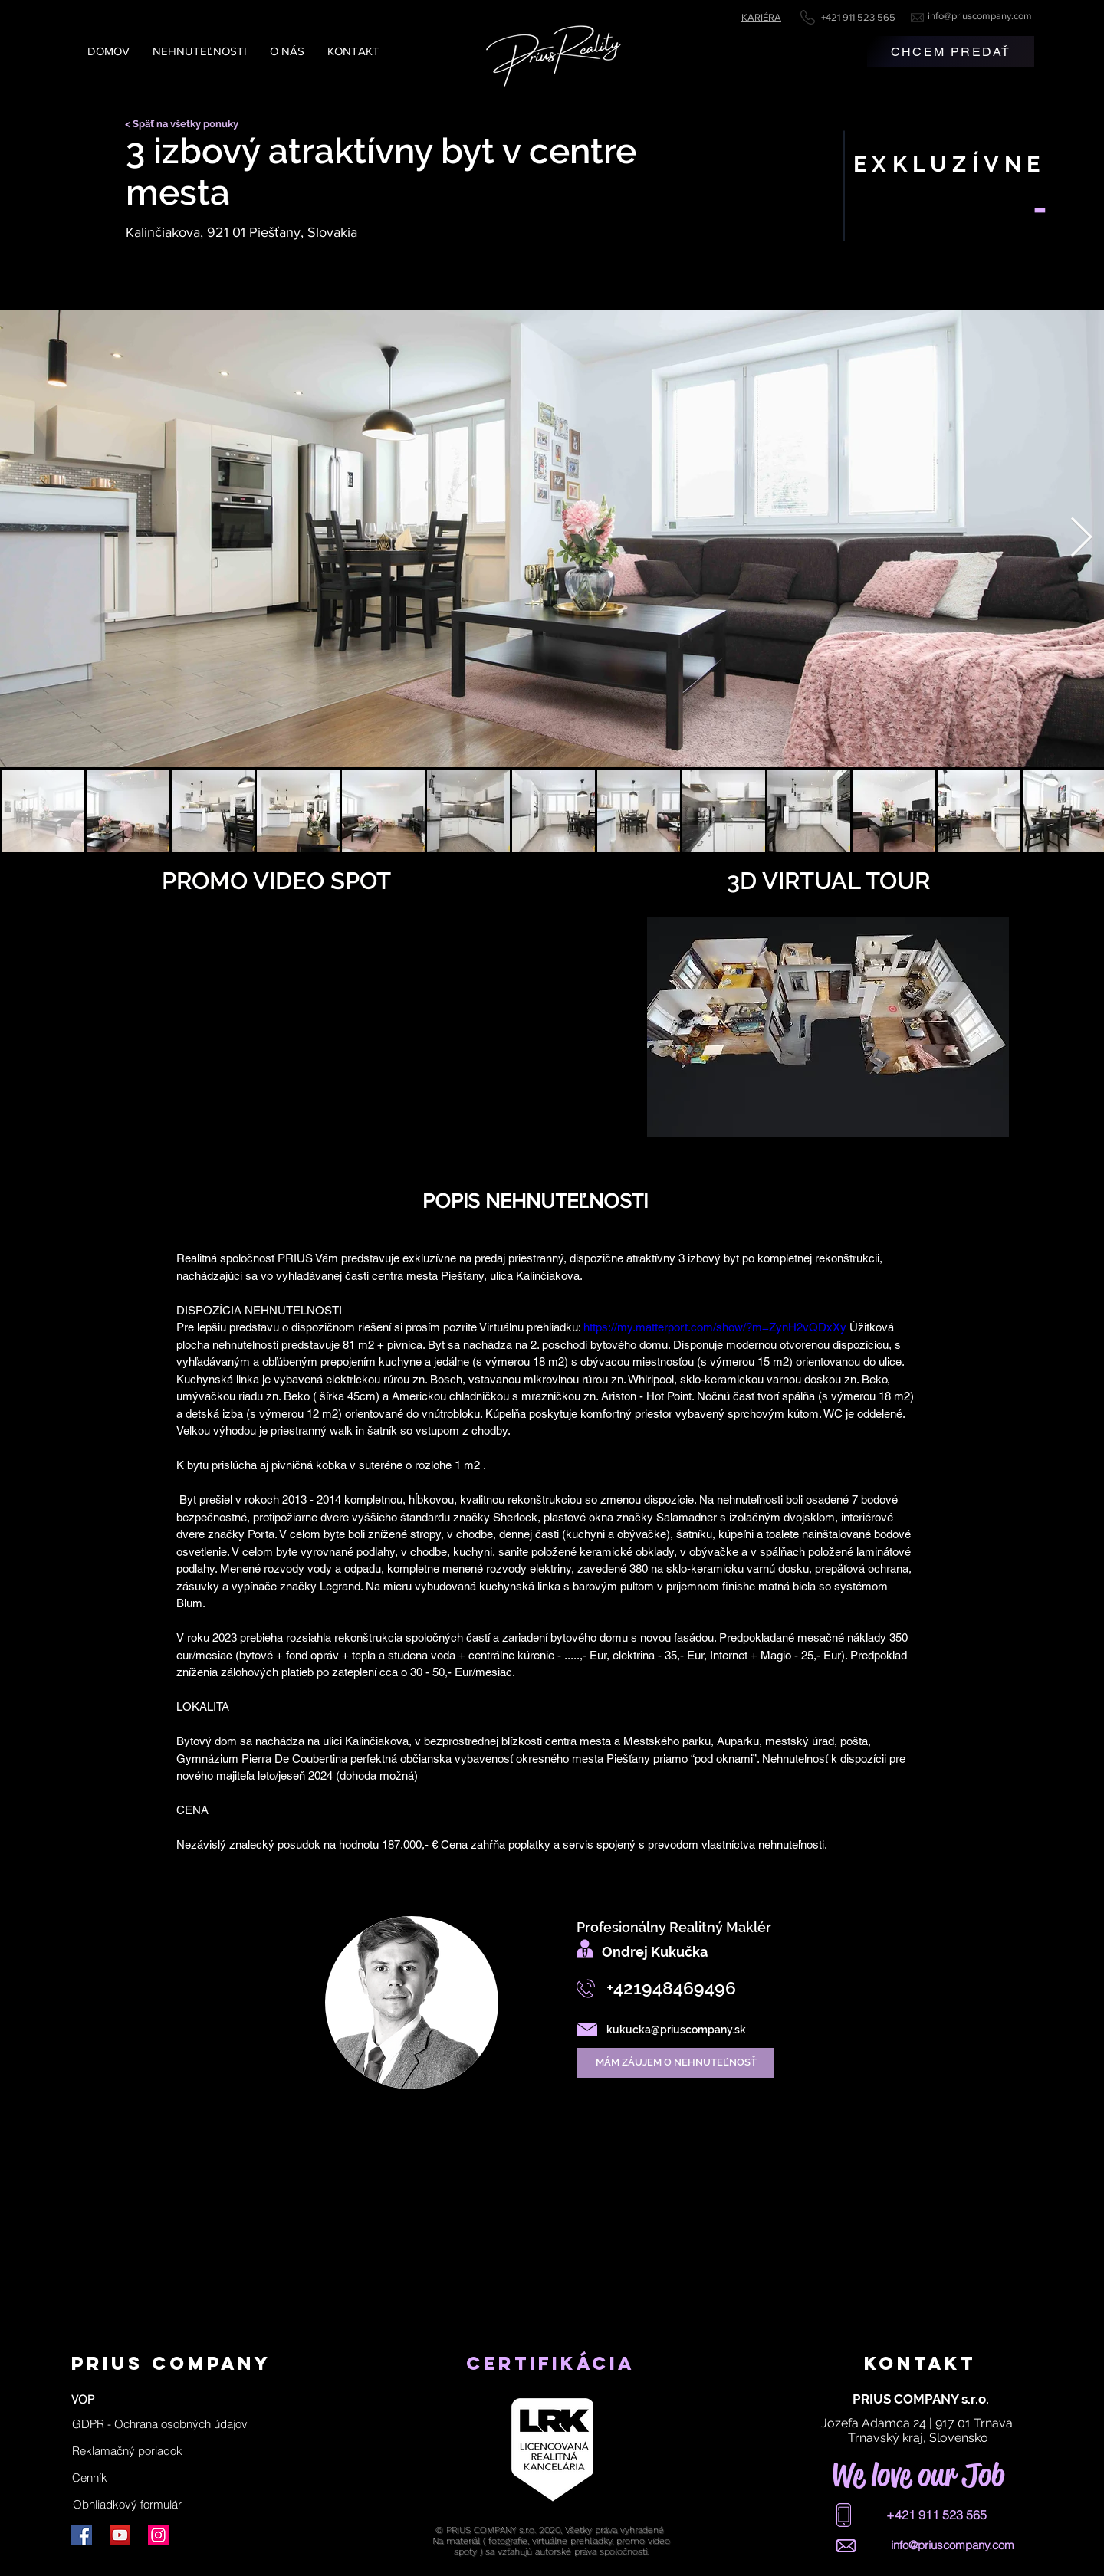 The image size is (1104, 2576). What do you see at coordinates (950, 51) in the screenshot?
I see `[CHCEM PREDAŤ]` at bounding box center [950, 51].